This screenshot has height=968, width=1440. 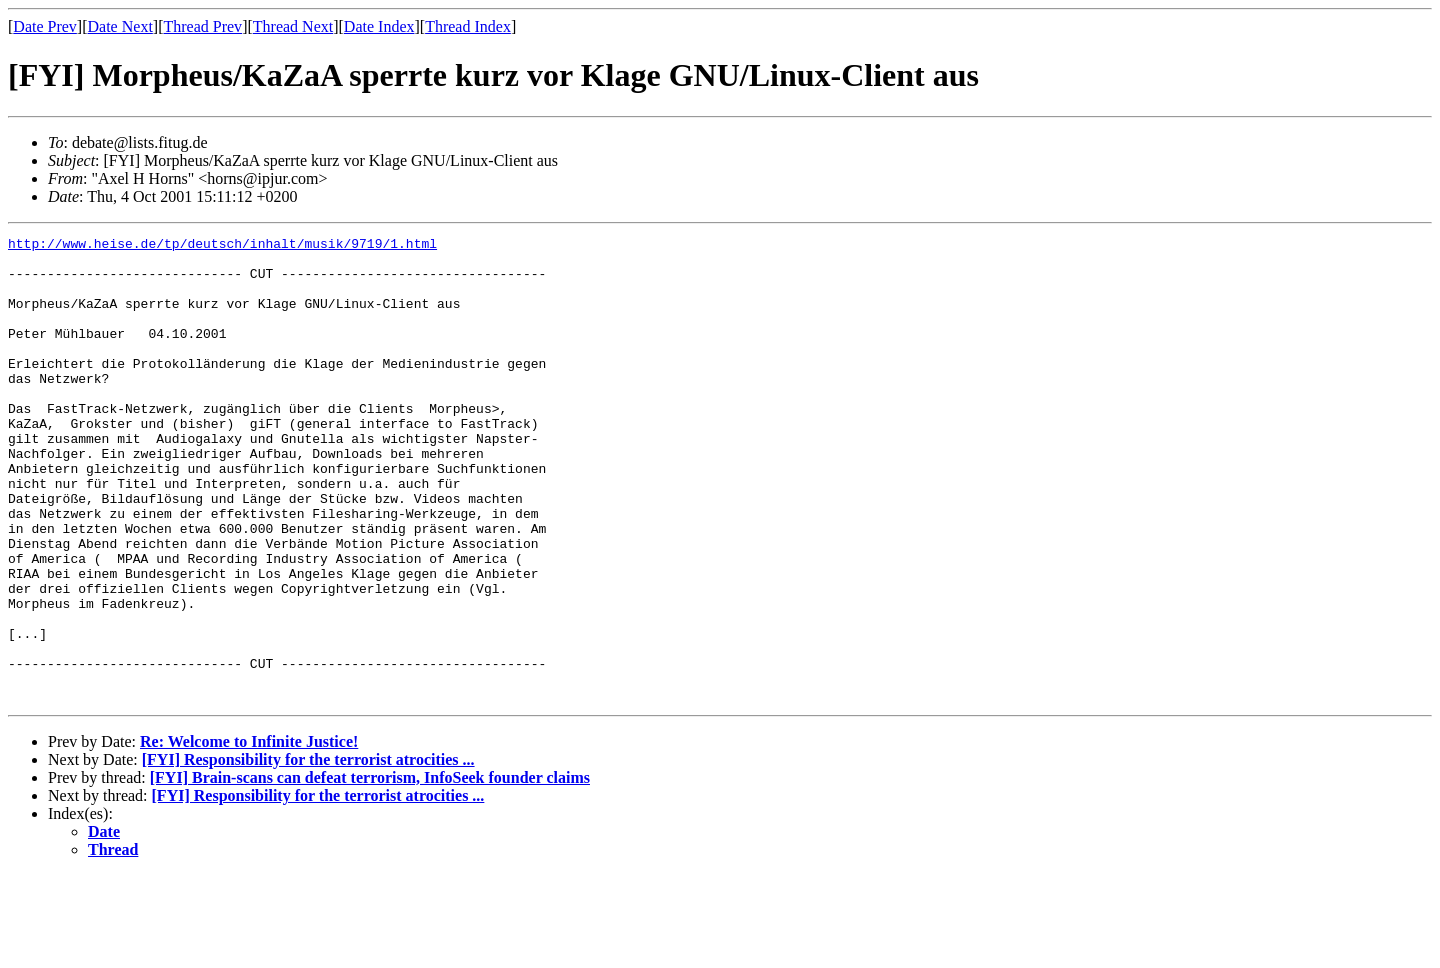 What do you see at coordinates (308, 852) in the screenshot?
I see `[FYI] Responsibility for the terrorist atrocities ...` at bounding box center [308, 852].